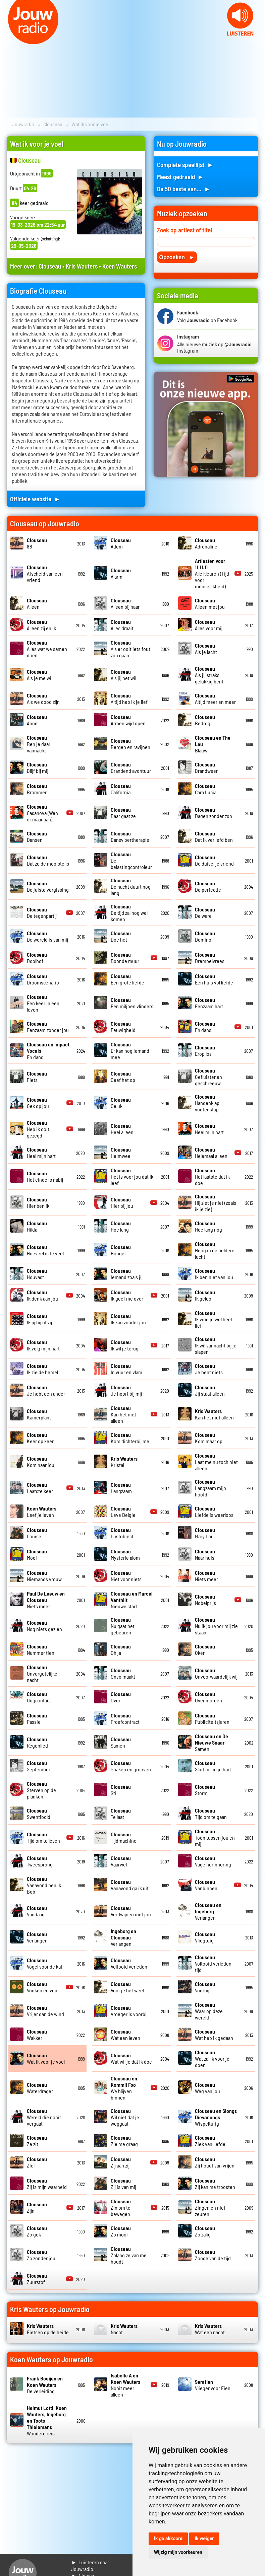  What do you see at coordinates (40, 1461) in the screenshot?
I see `Kom naar jou` at bounding box center [40, 1461].